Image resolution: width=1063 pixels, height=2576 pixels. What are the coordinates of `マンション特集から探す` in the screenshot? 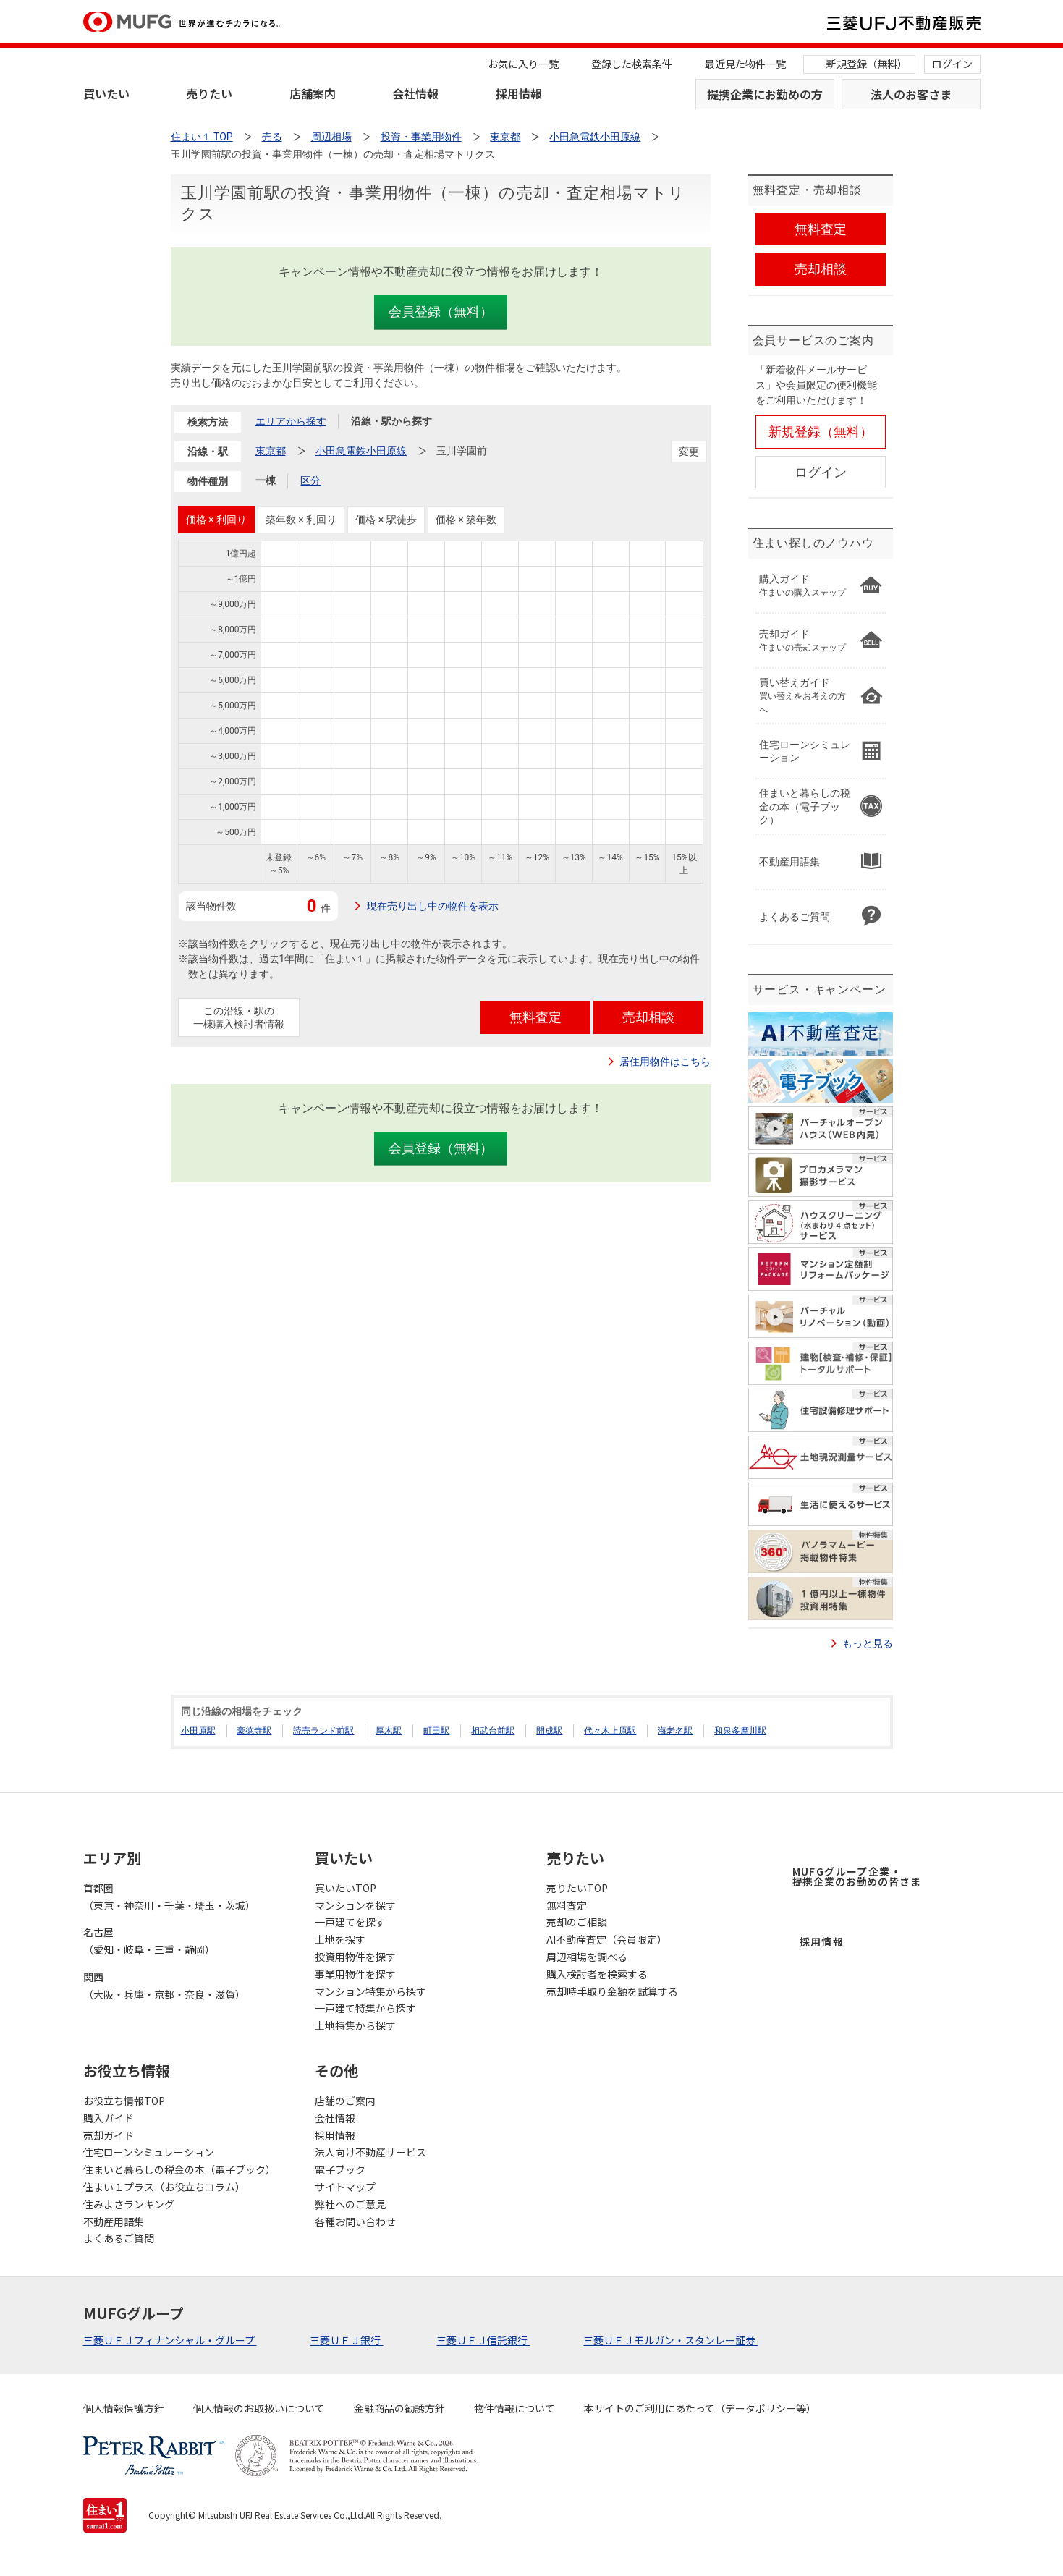 It's located at (370, 1991).